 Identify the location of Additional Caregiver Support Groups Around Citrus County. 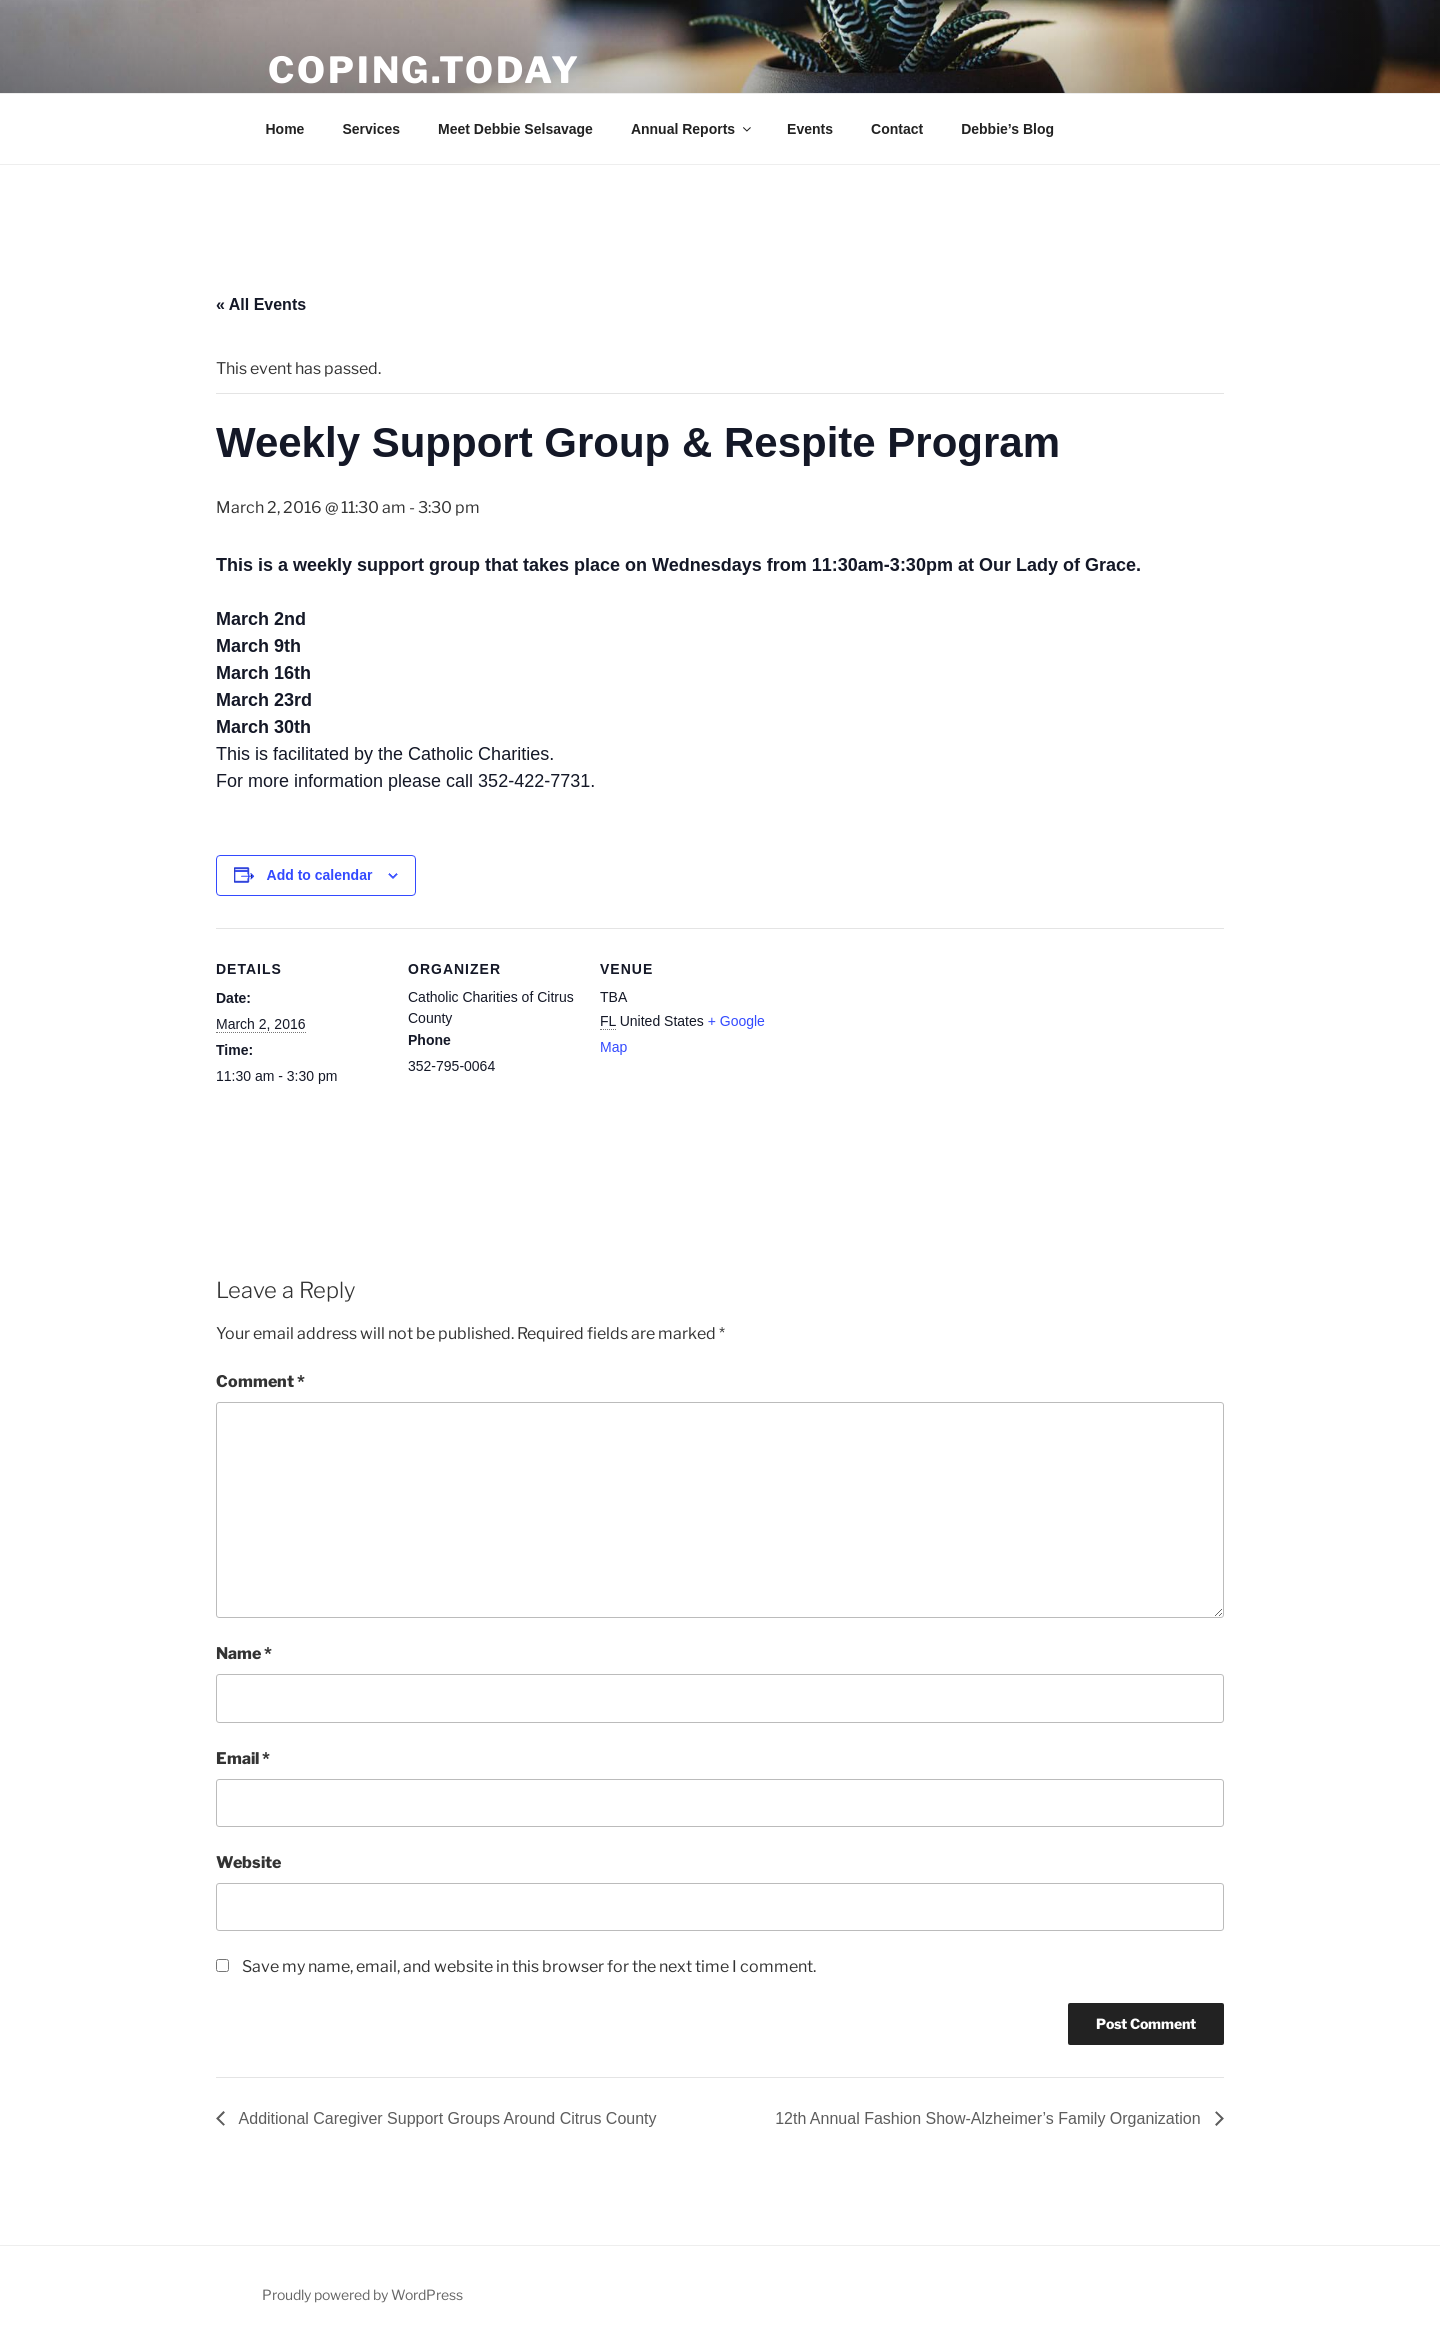
(446, 2118).